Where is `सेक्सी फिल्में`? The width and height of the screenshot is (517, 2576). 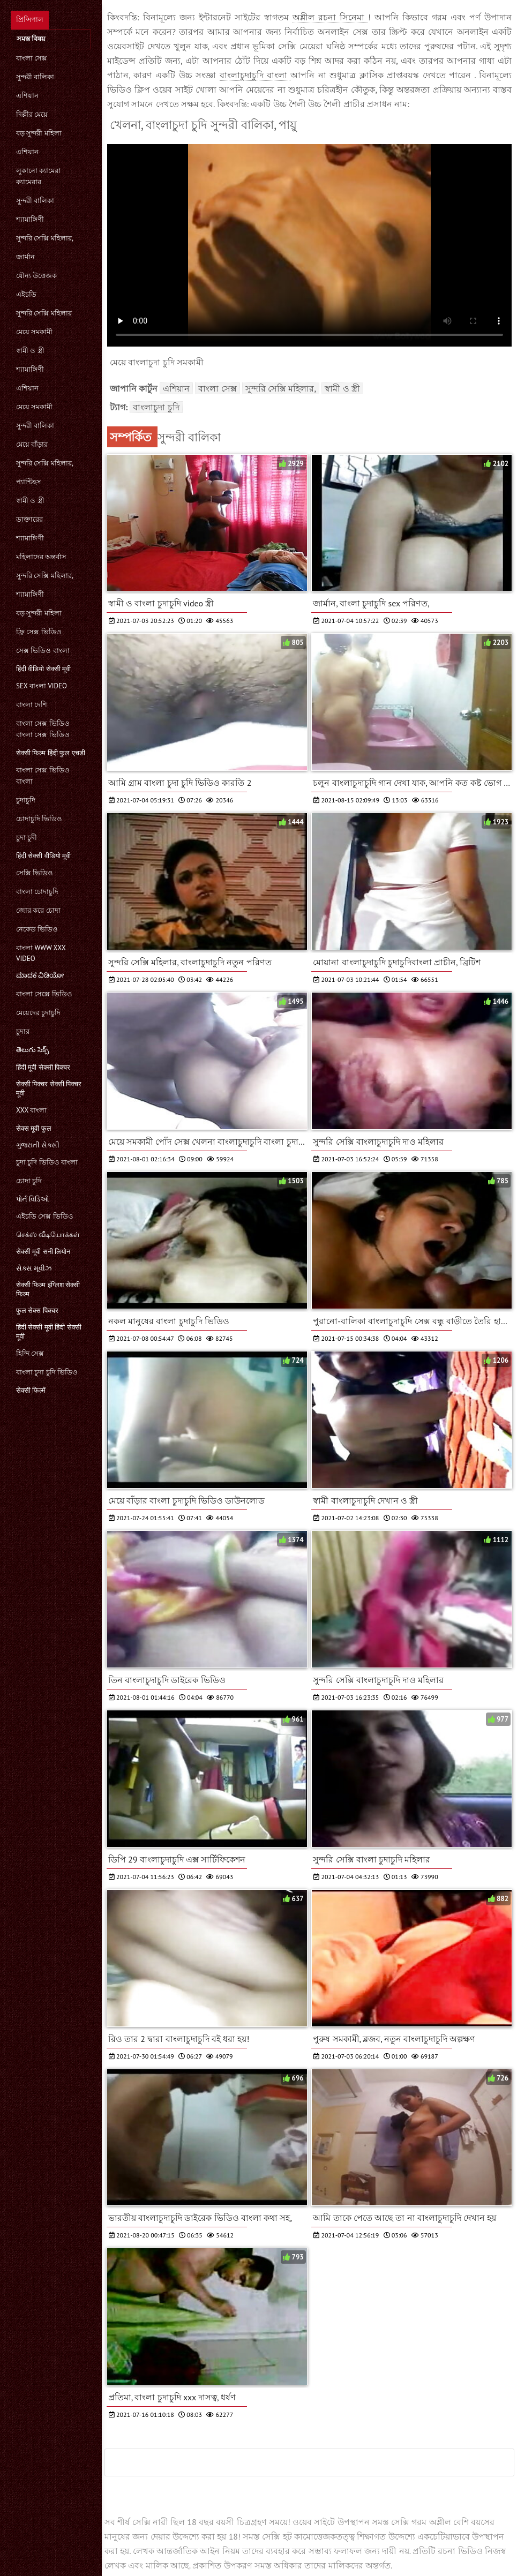
सेक्सी फिल्में is located at coordinates (31, 1390).